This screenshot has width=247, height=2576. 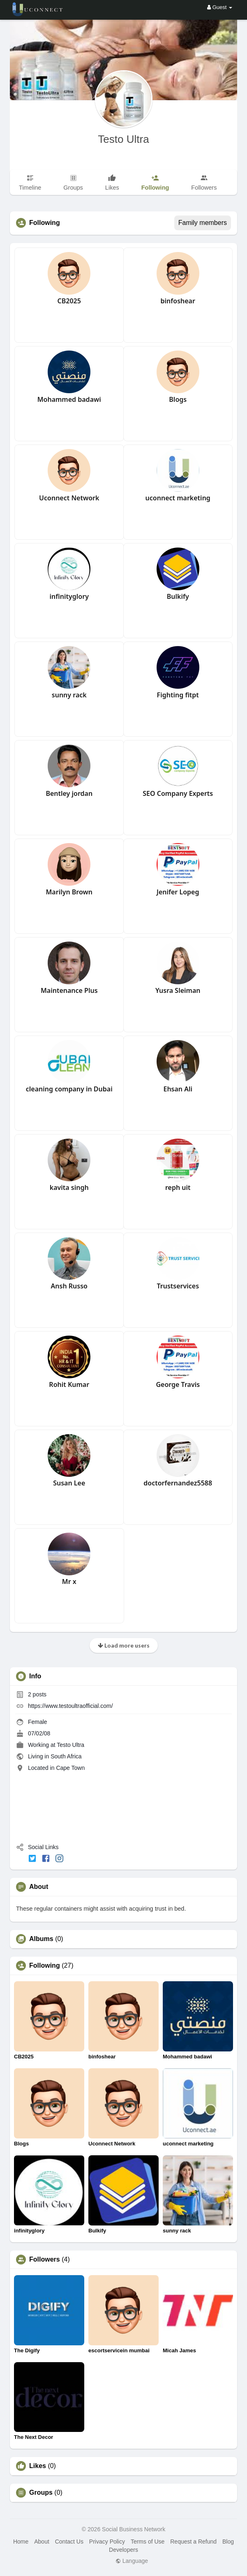 I want to click on reph uit, so click(x=178, y=1187).